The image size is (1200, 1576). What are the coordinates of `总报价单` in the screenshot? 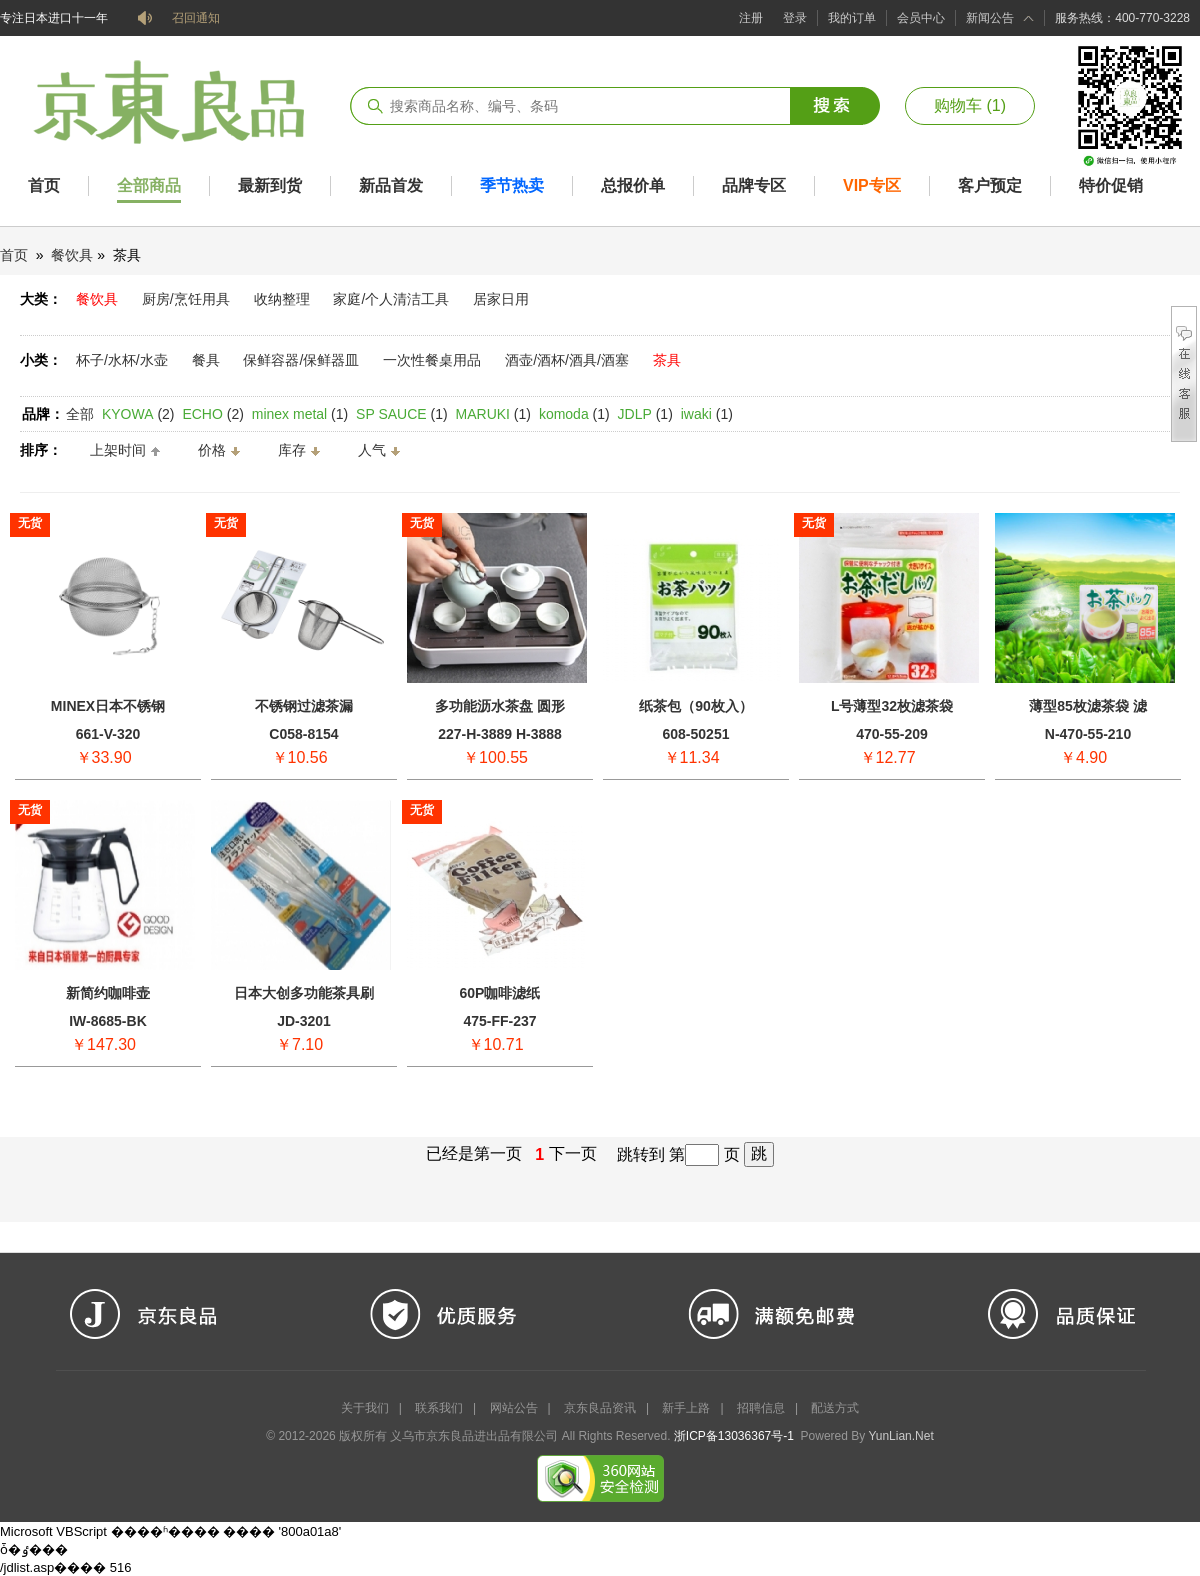 It's located at (633, 185).